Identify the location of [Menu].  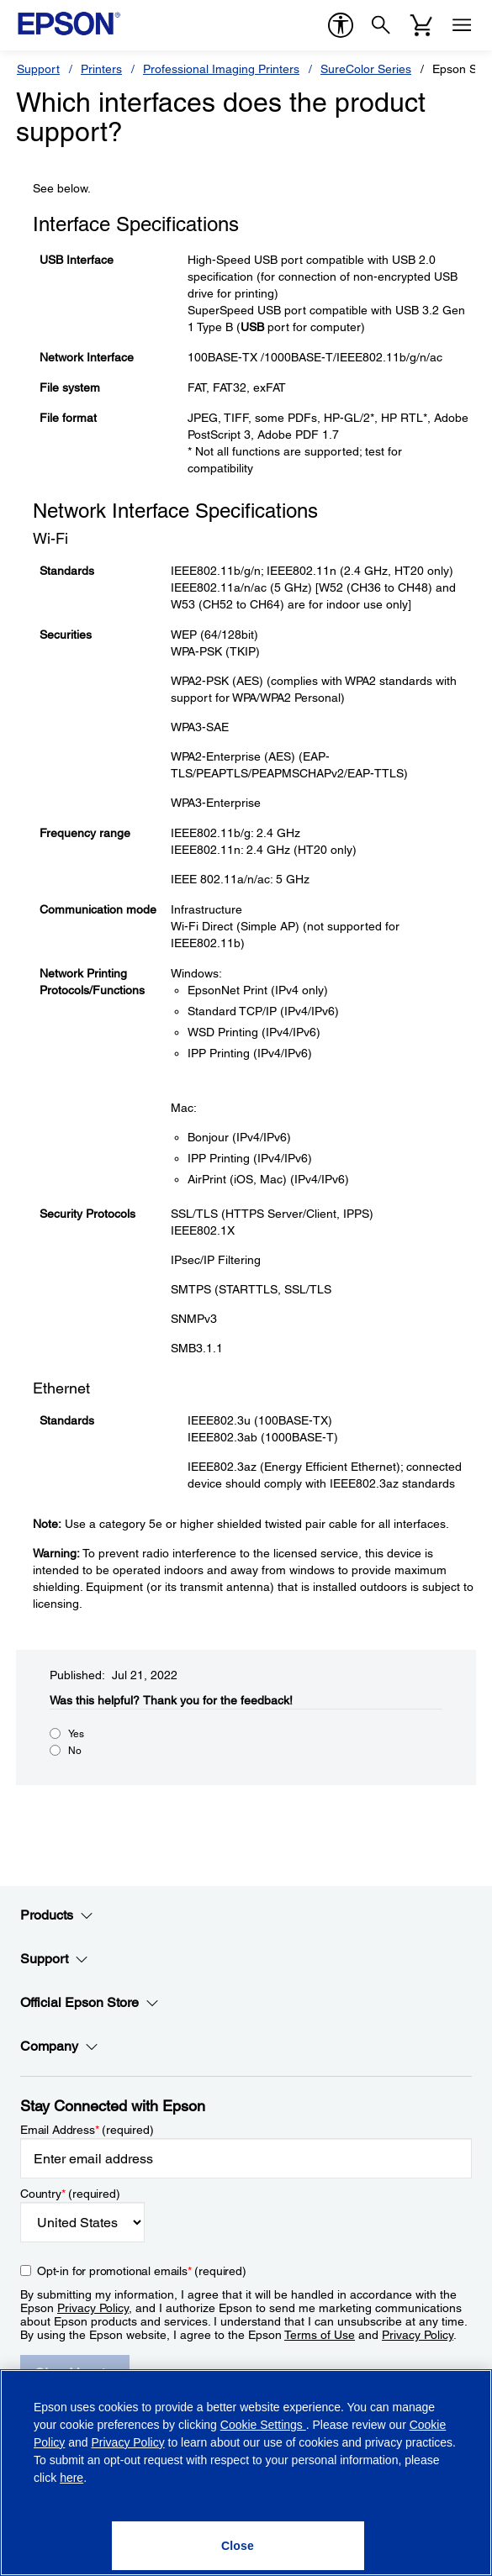
(461, 25).